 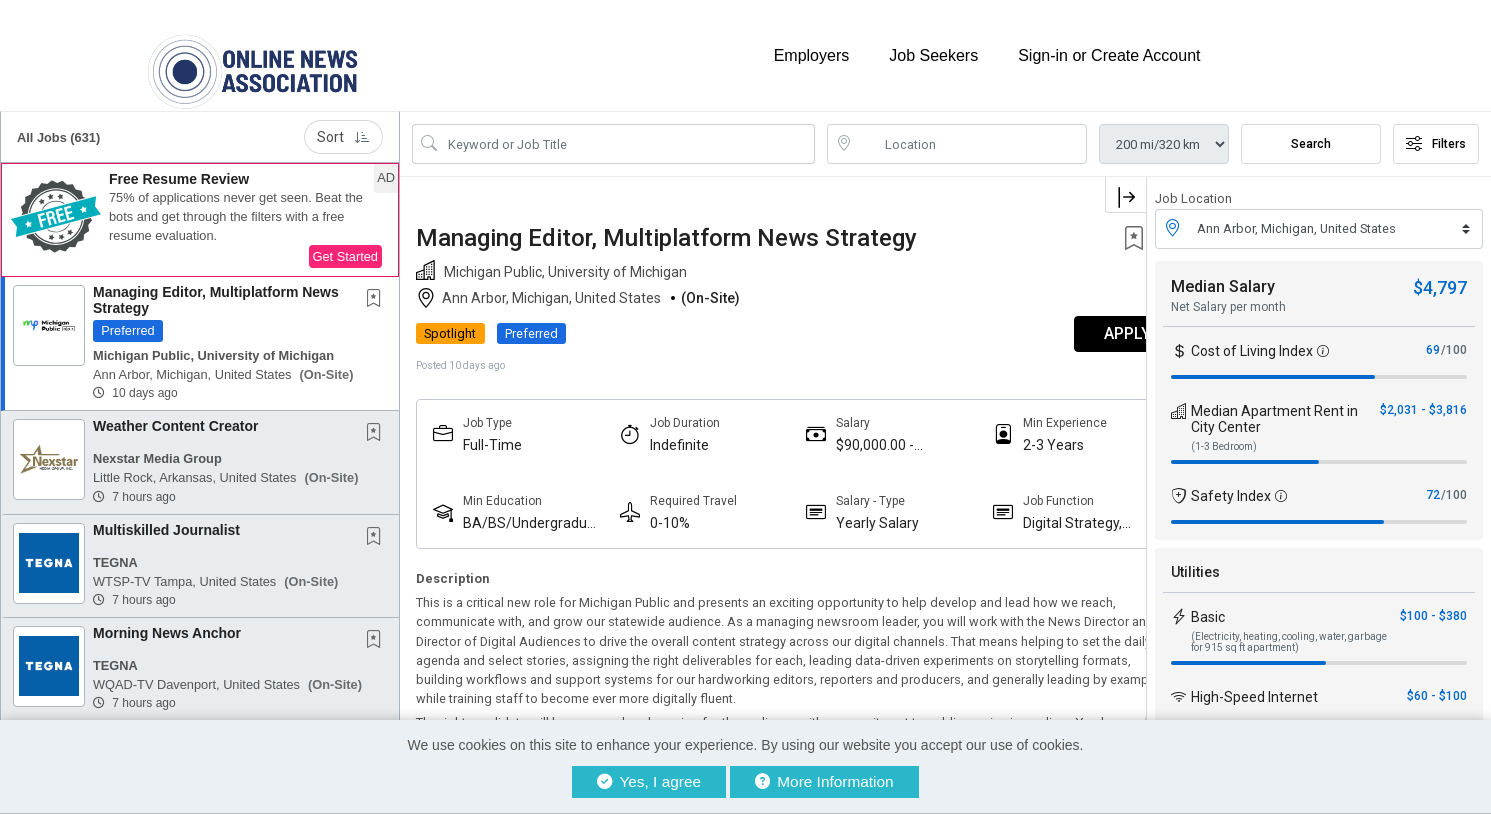 I want to click on BA/BS/Undergraduate, so click(x=525, y=511).